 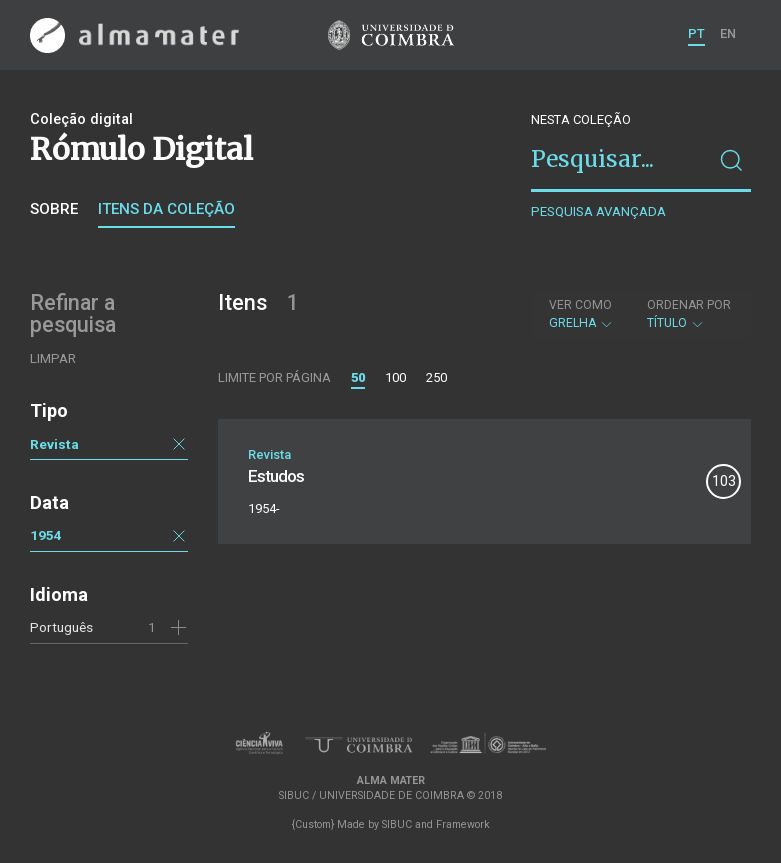 What do you see at coordinates (598, 211) in the screenshot?
I see `Pesquisa avançada` at bounding box center [598, 211].